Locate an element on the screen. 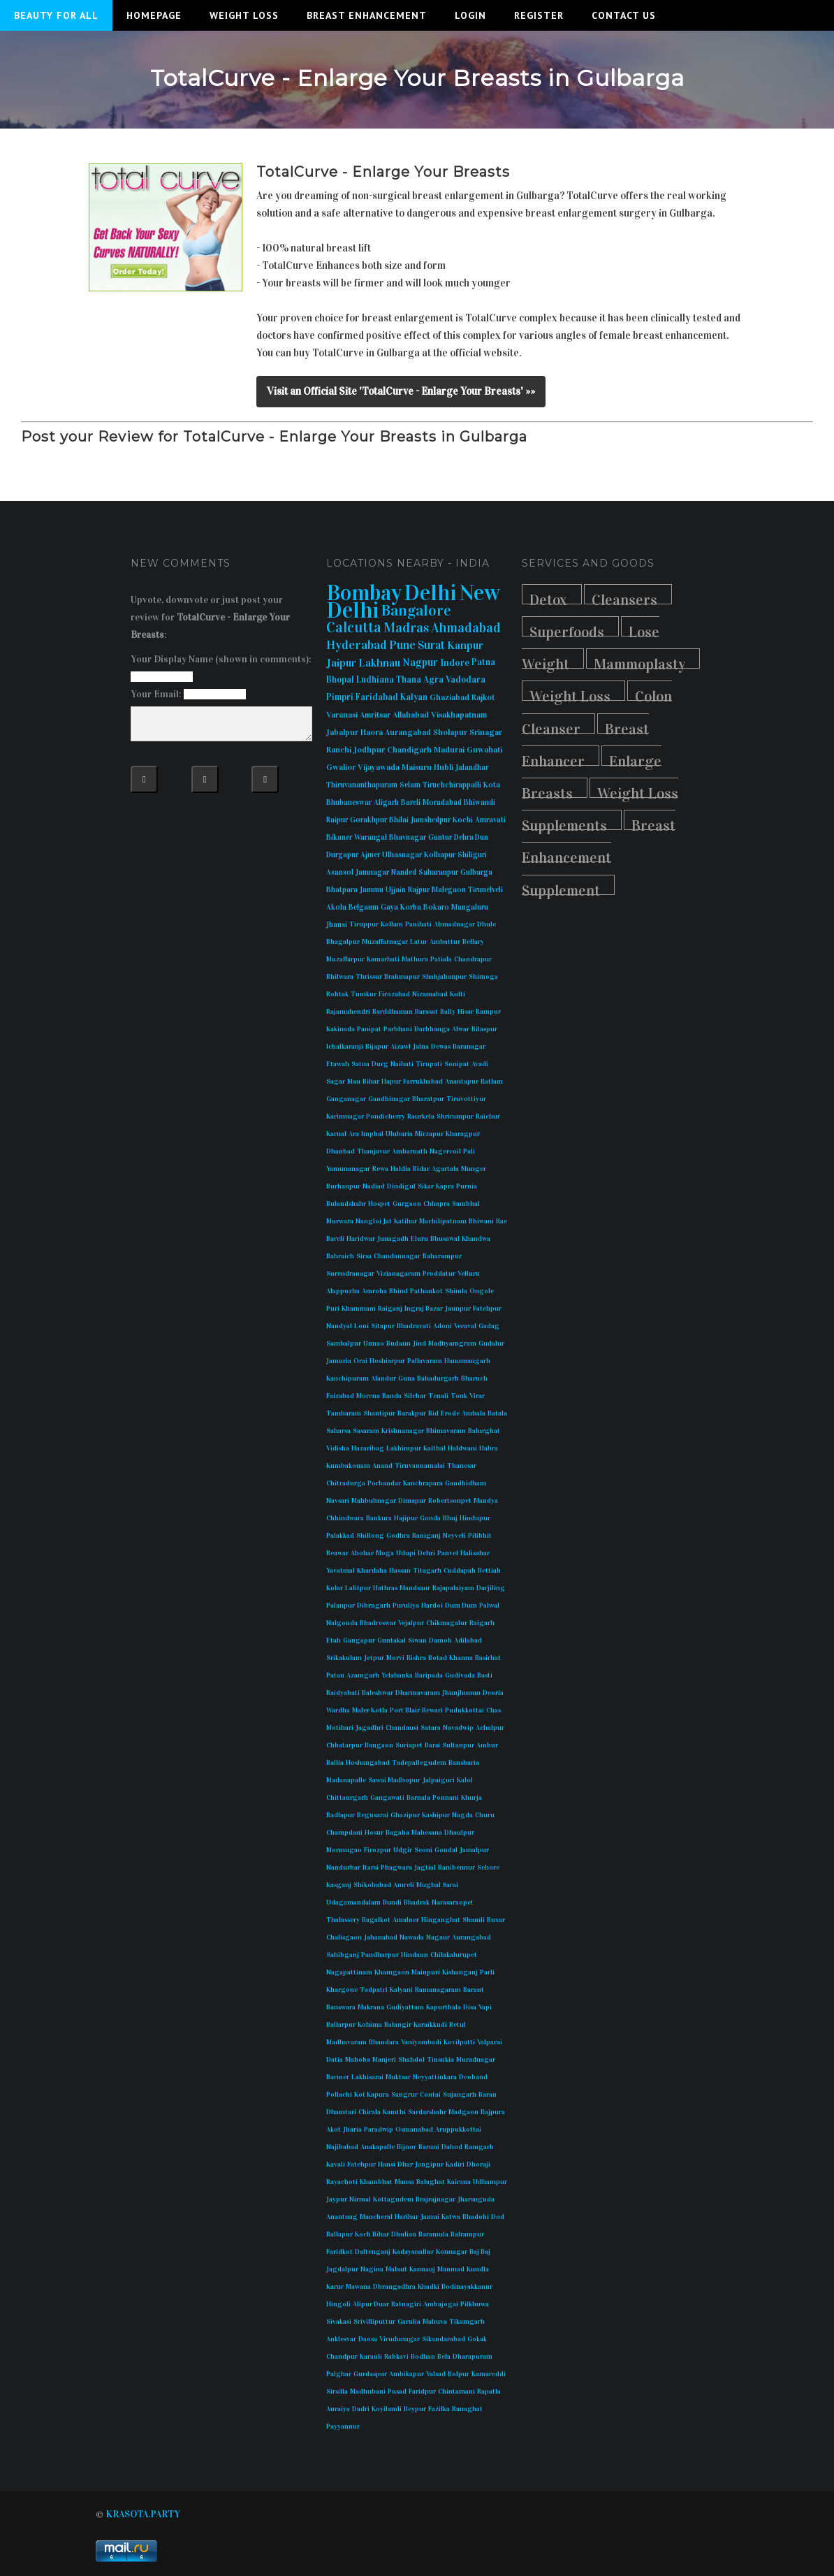 This screenshot has width=834, height=2576. Barnala is located at coordinates (418, 1797).